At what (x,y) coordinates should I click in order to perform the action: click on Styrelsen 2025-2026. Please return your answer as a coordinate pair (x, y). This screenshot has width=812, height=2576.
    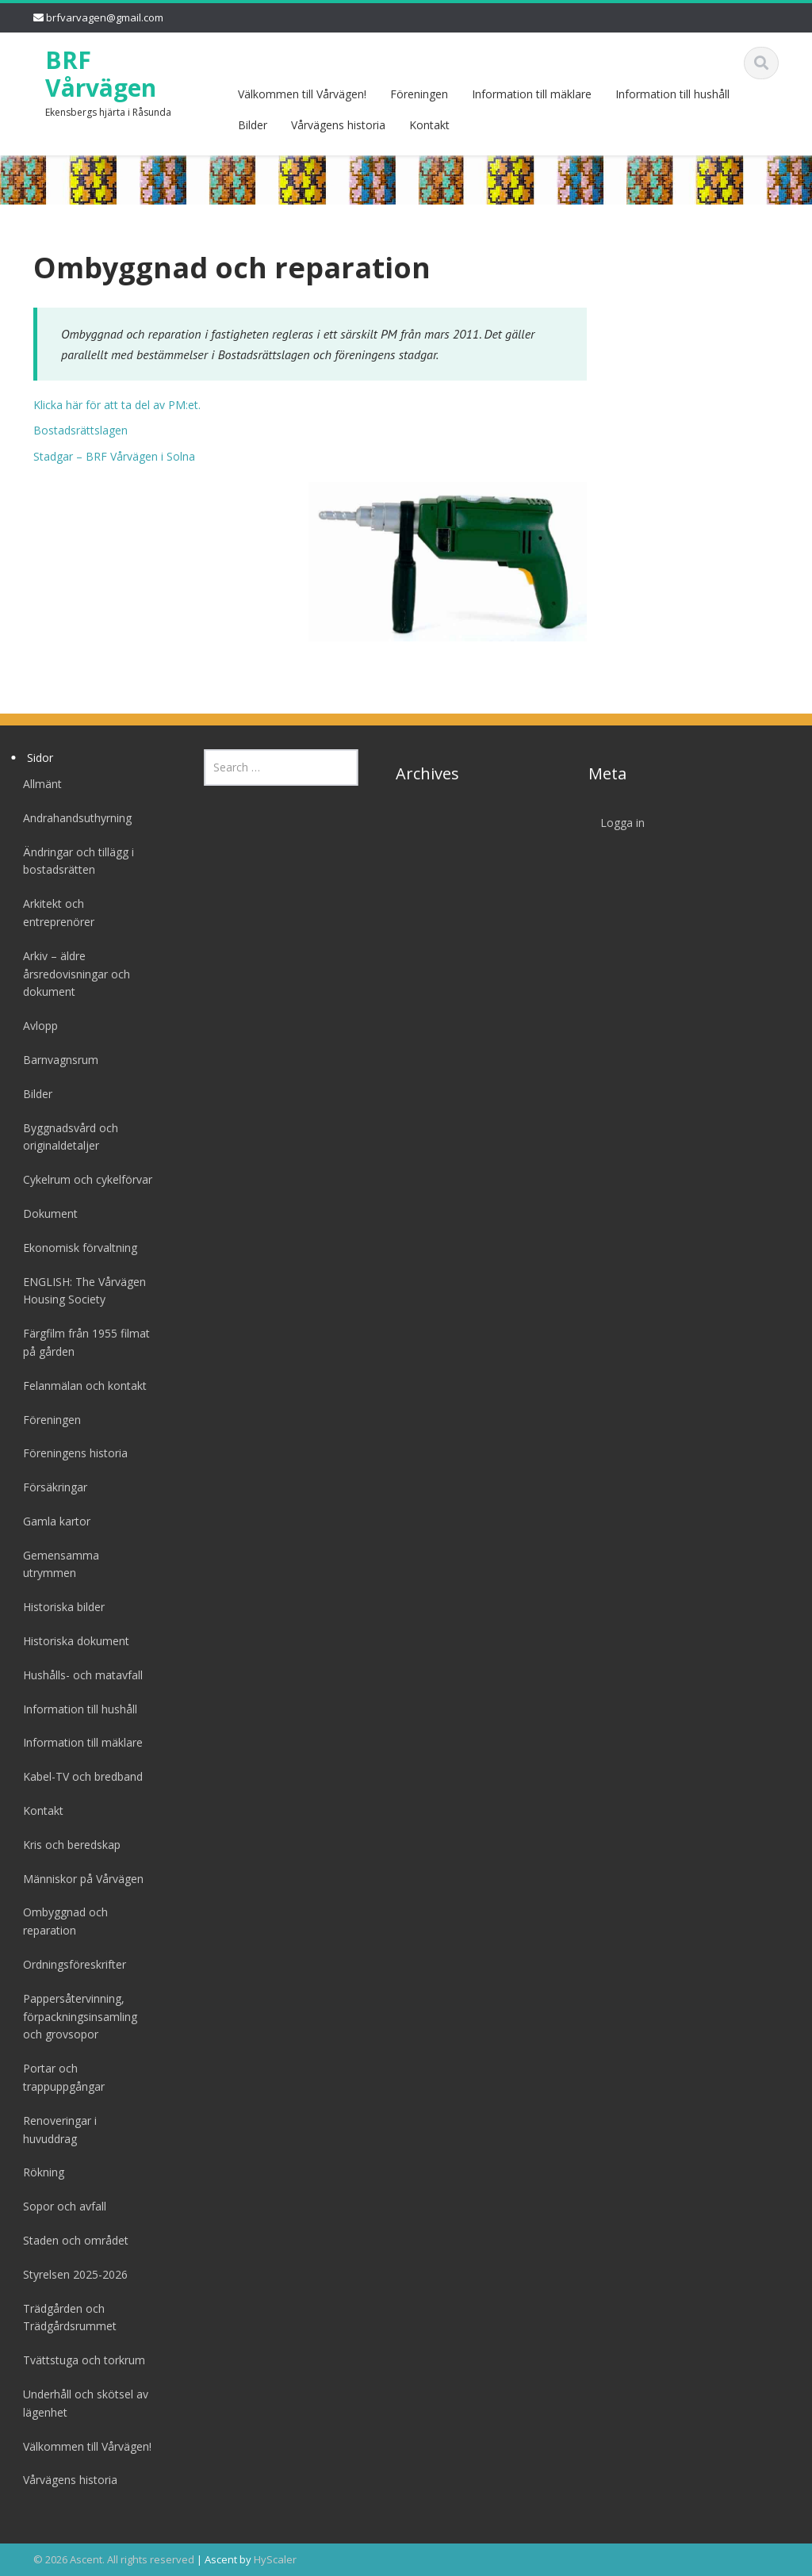
    Looking at the image, I should click on (70, 2274).